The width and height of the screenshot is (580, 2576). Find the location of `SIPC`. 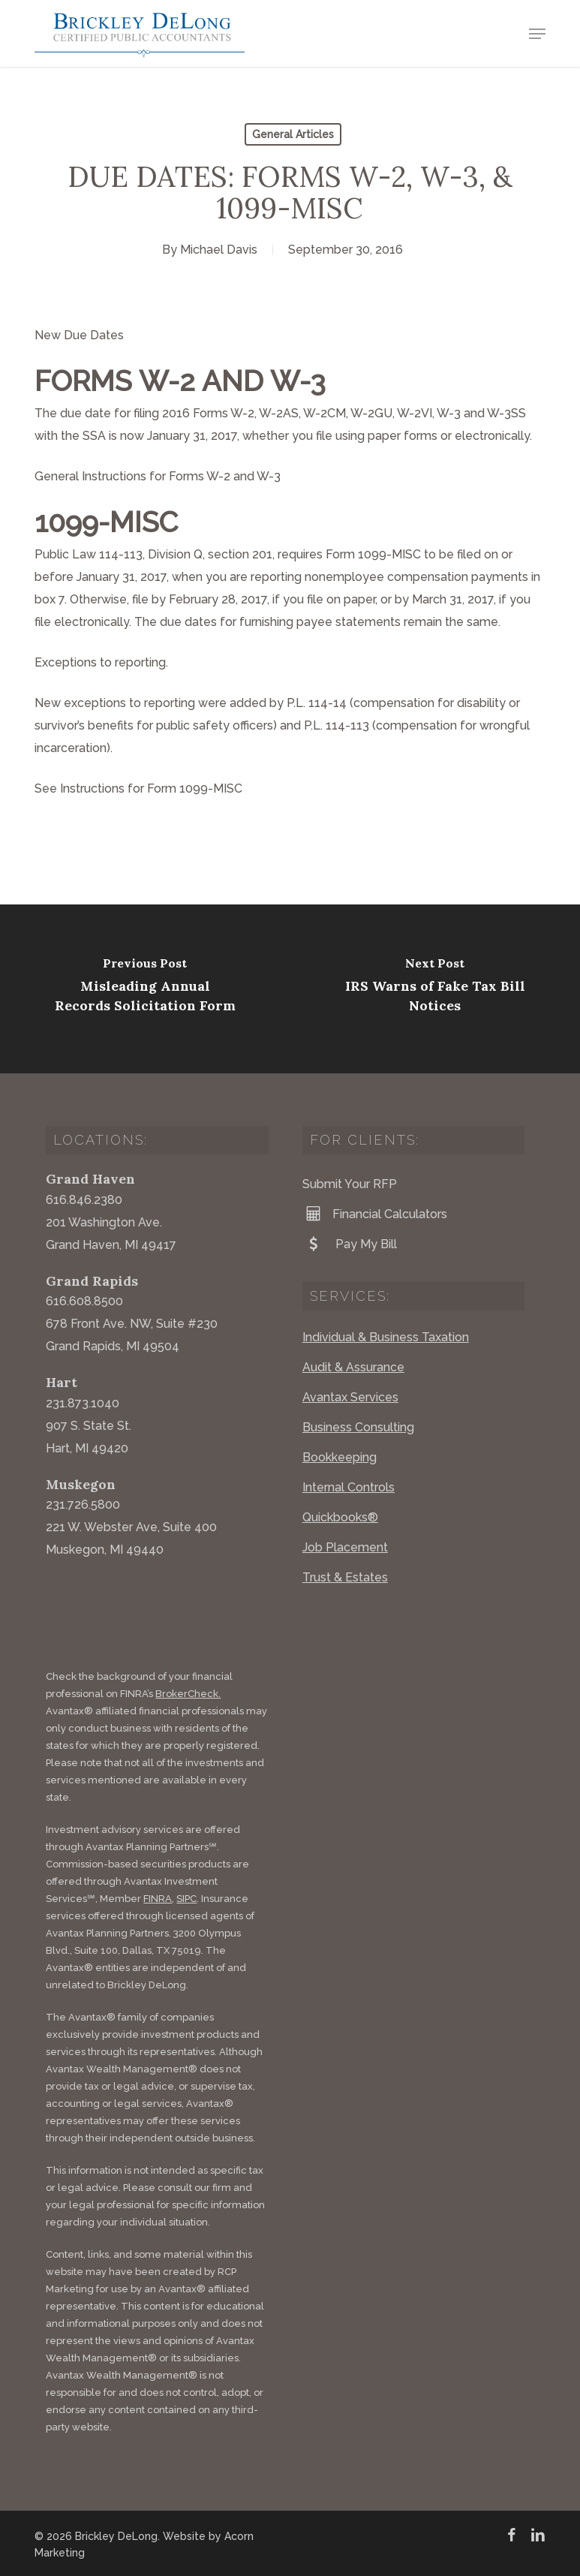

SIPC is located at coordinates (186, 1898).